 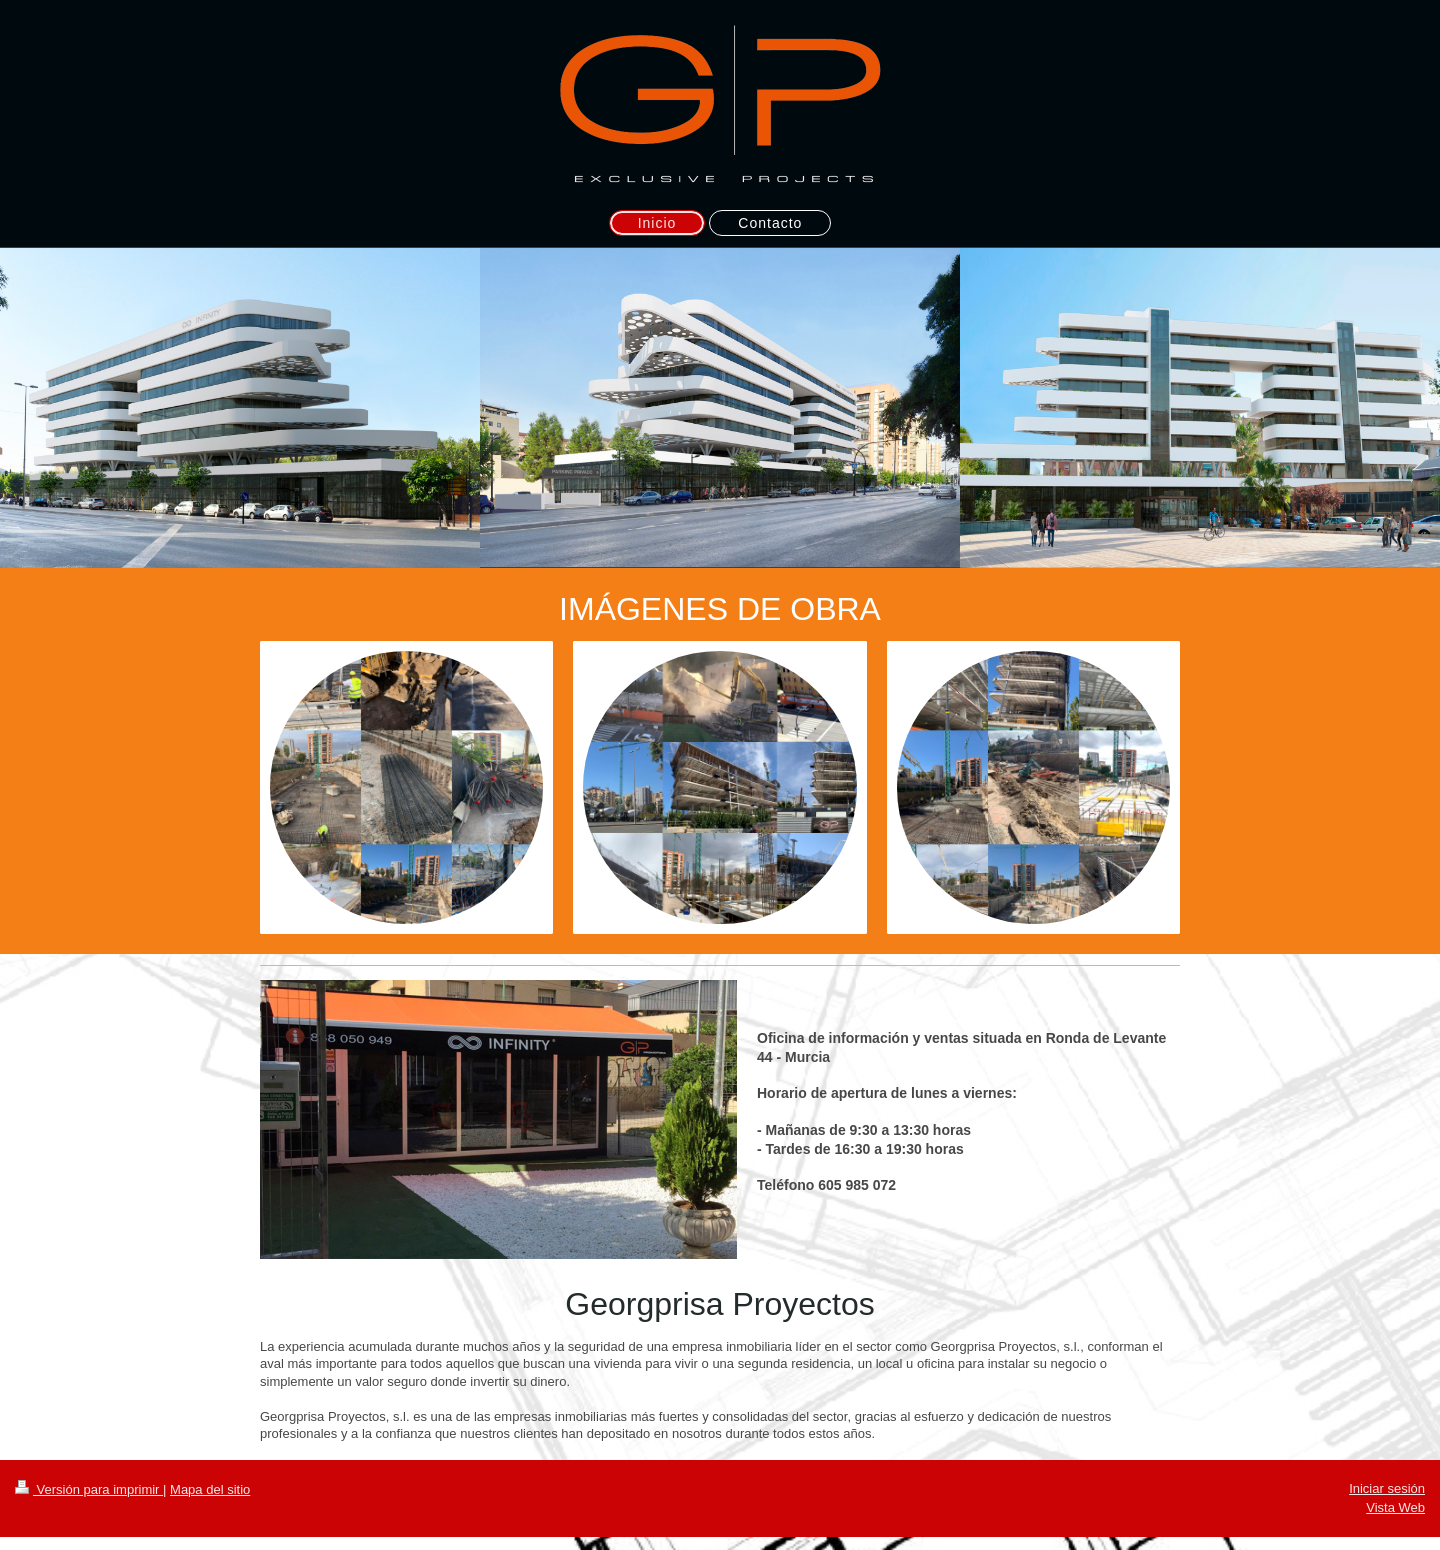 What do you see at coordinates (210, 1489) in the screenshot?
I see `Mapa del sitio` at bounding box center [210, 1489].